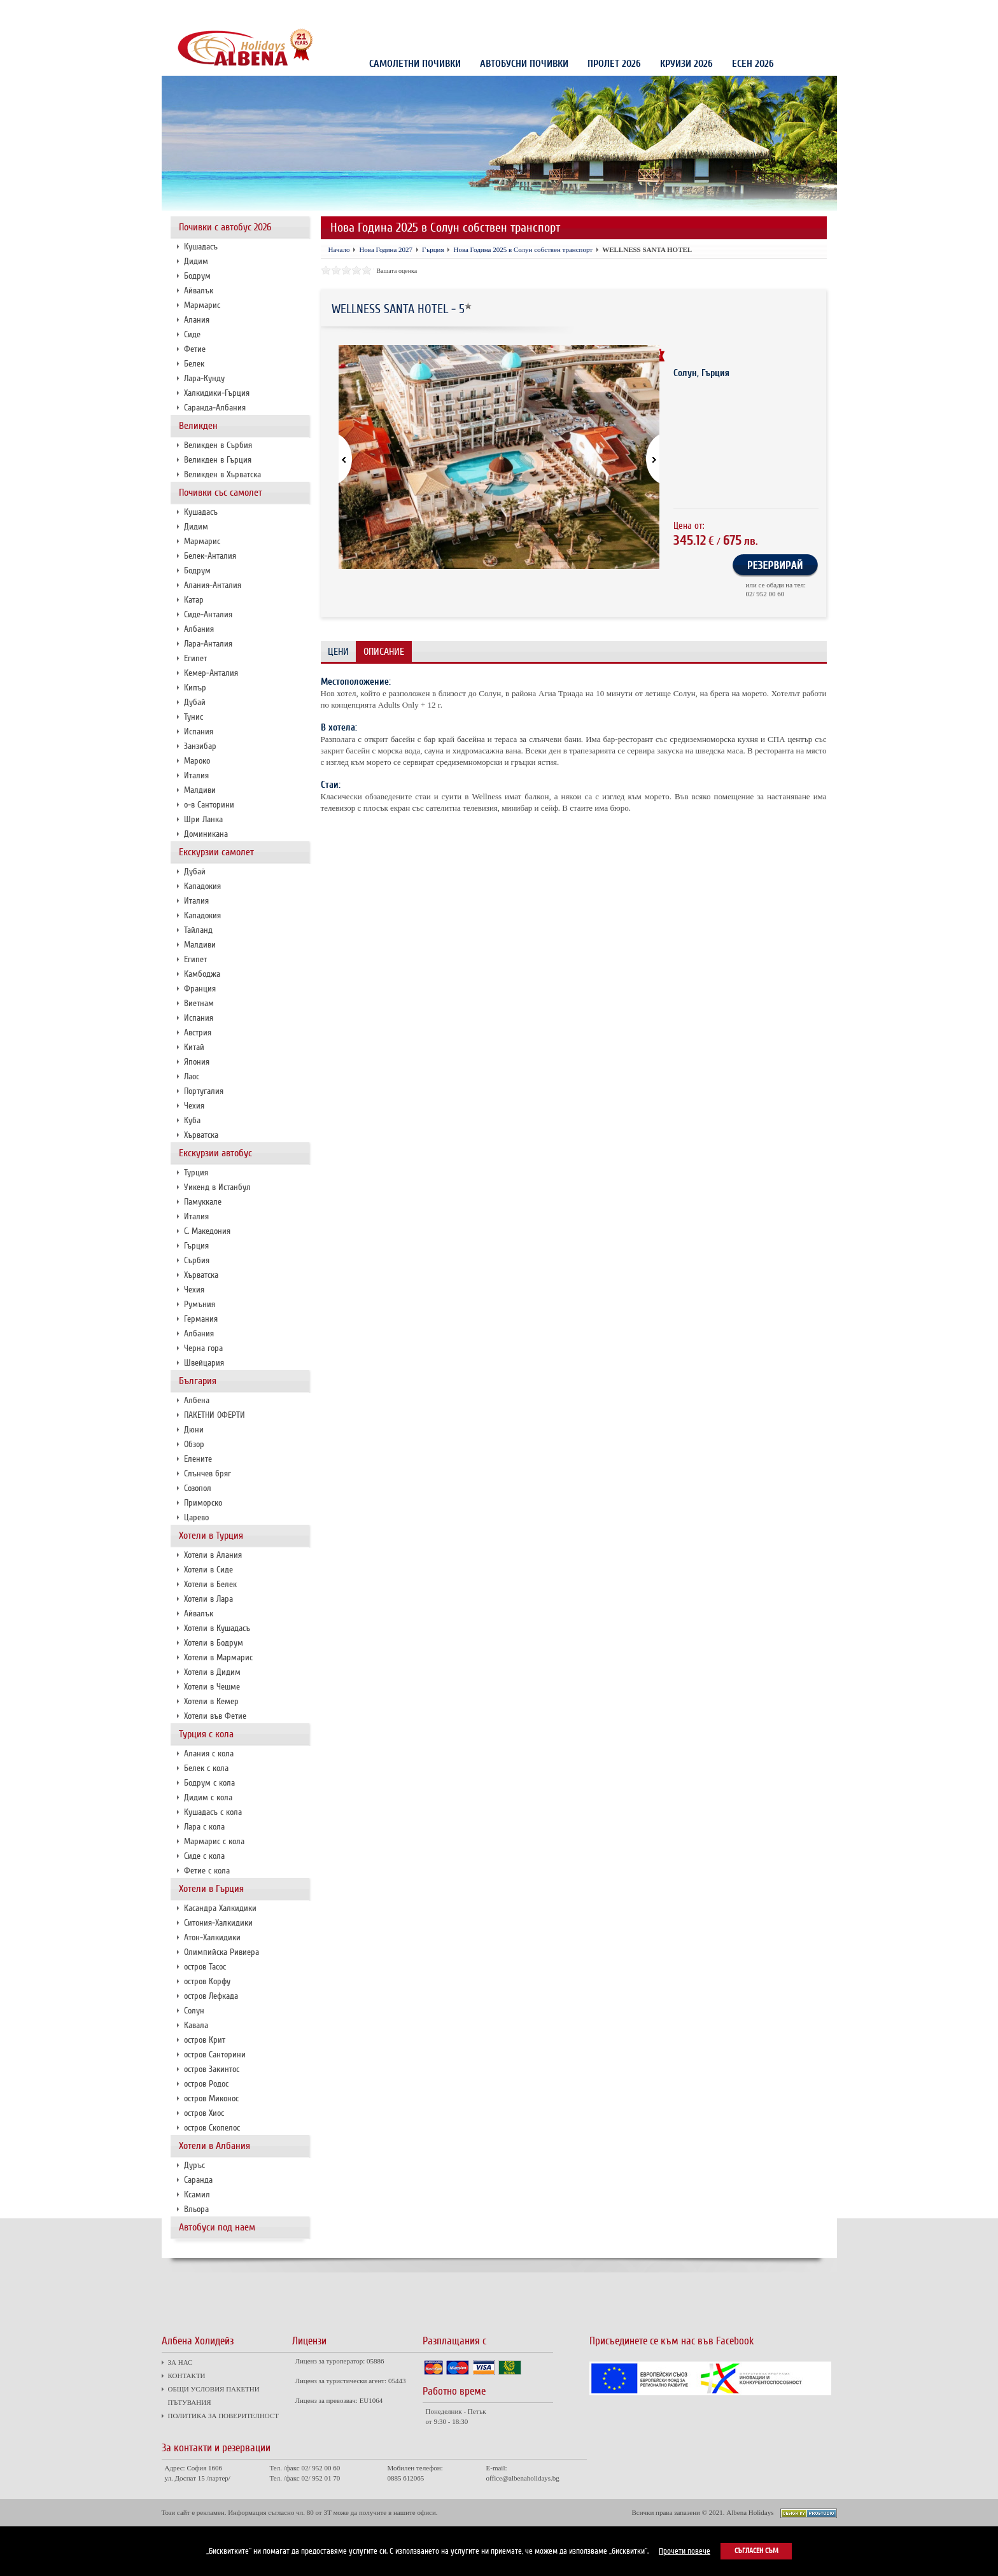 This screenshot has height=2576, width=998. What do you see at coordinates (213, 1555) in the screenshot?
I see `Хотели в Алания` at bounding box center [213, 1555].